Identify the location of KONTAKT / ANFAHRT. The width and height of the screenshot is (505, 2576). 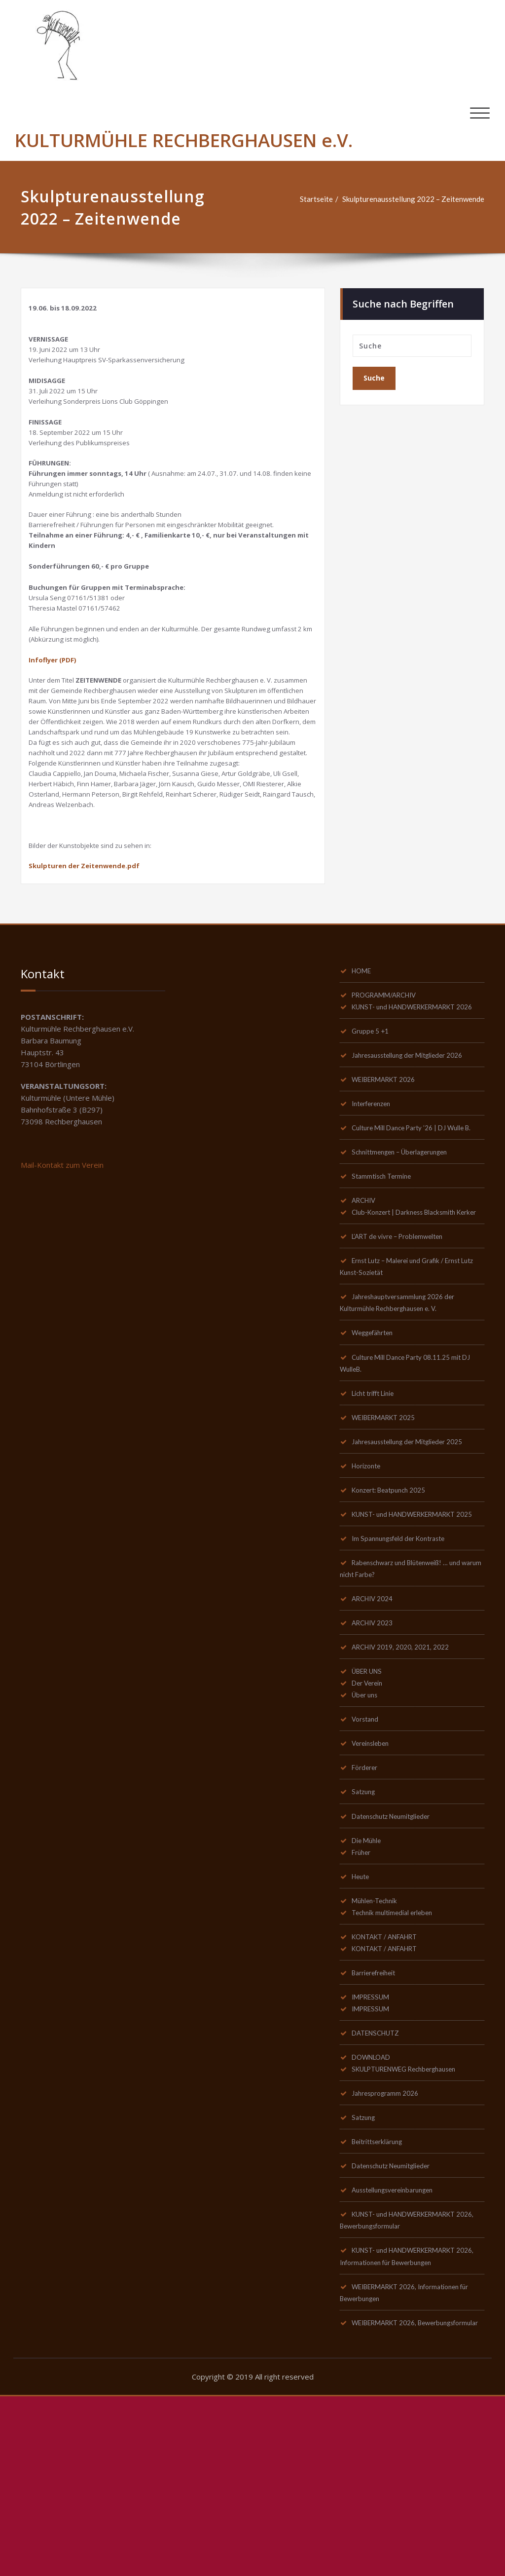
(391, 2096).